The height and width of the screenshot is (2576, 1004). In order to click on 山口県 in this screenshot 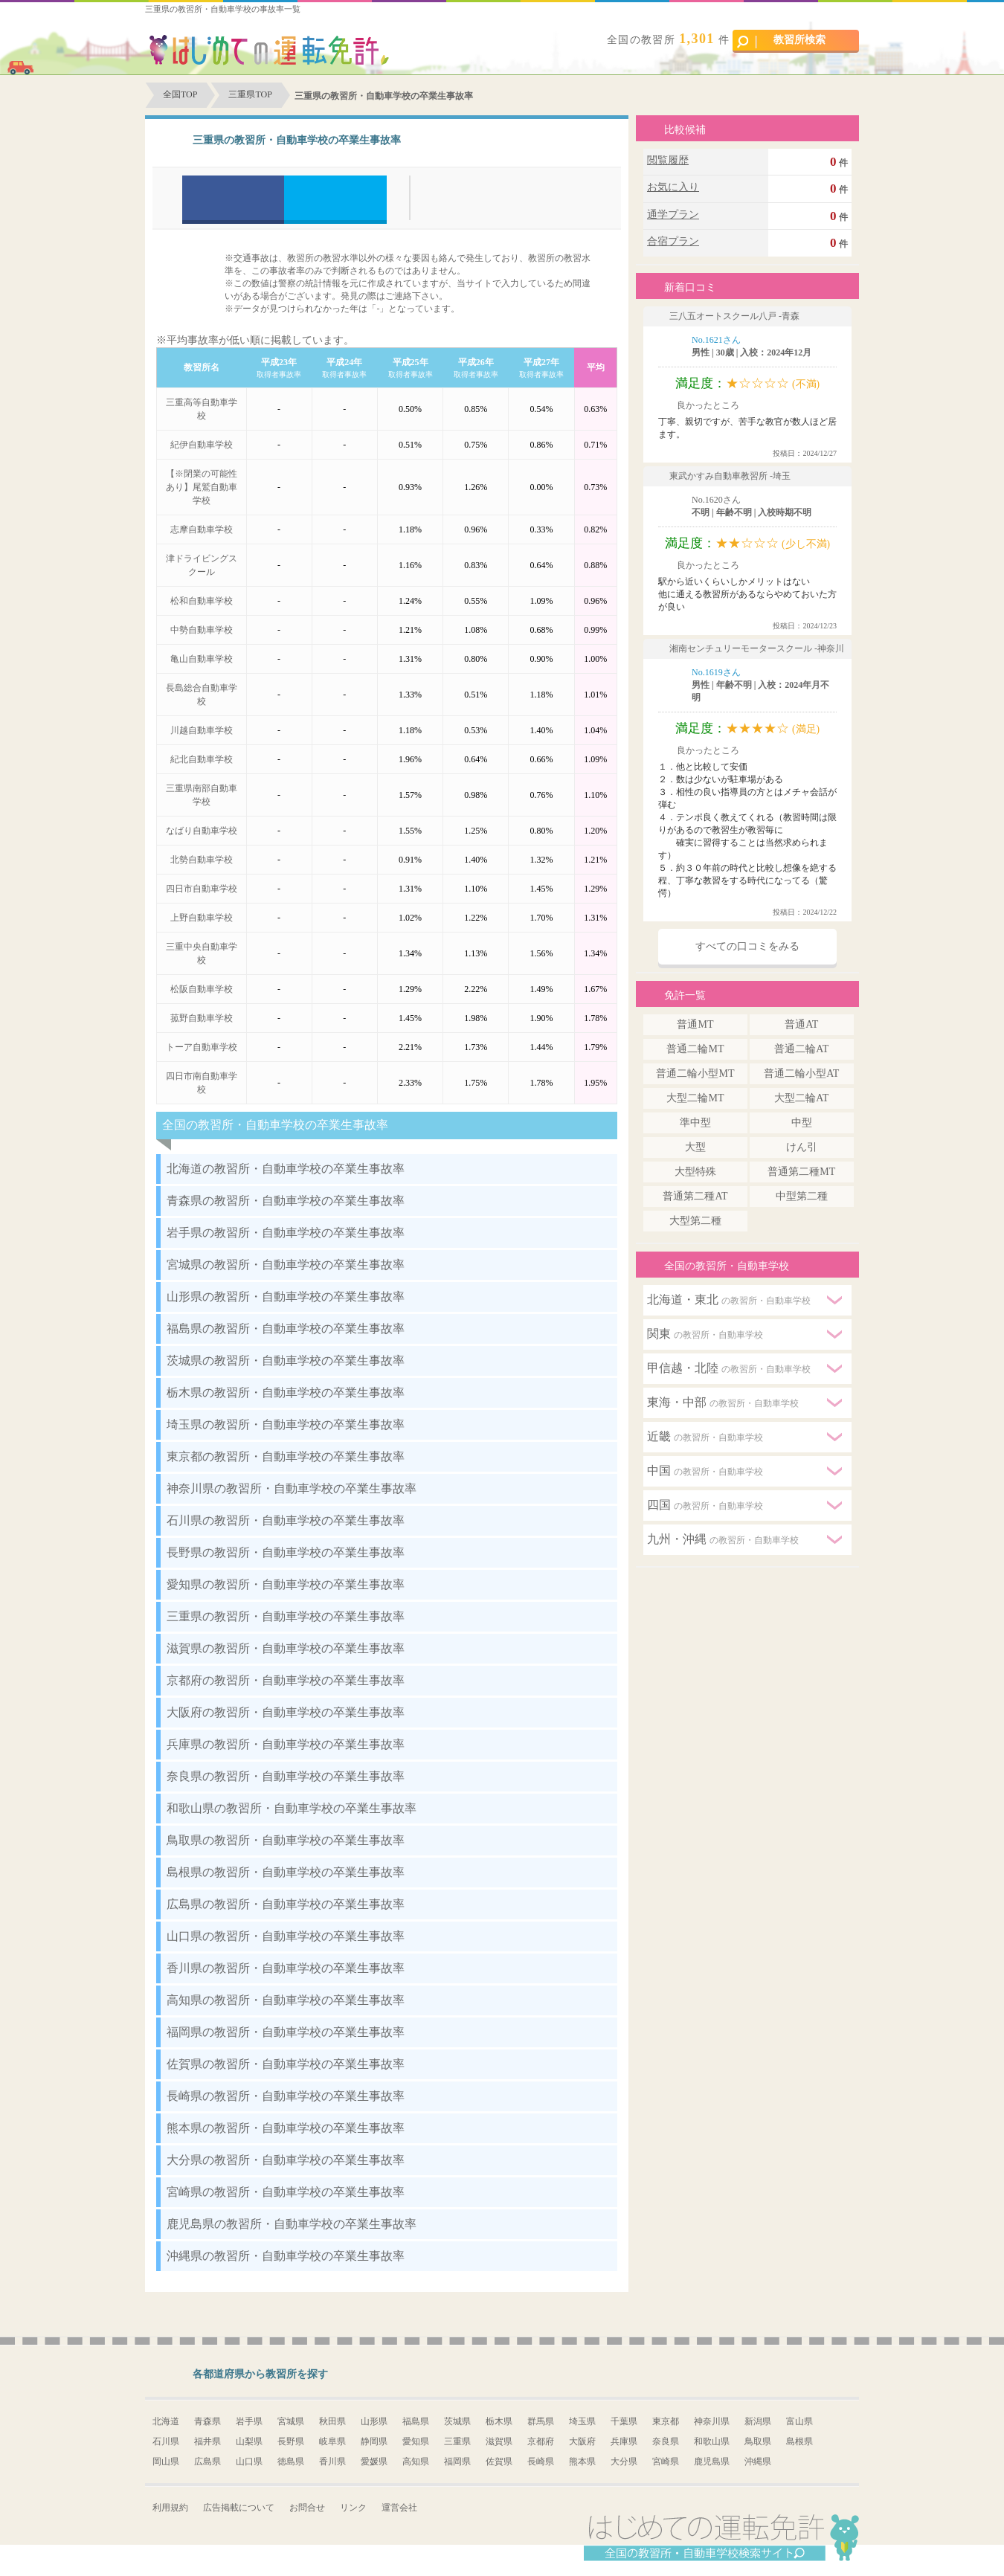, I will do `click(249, 2461)`.